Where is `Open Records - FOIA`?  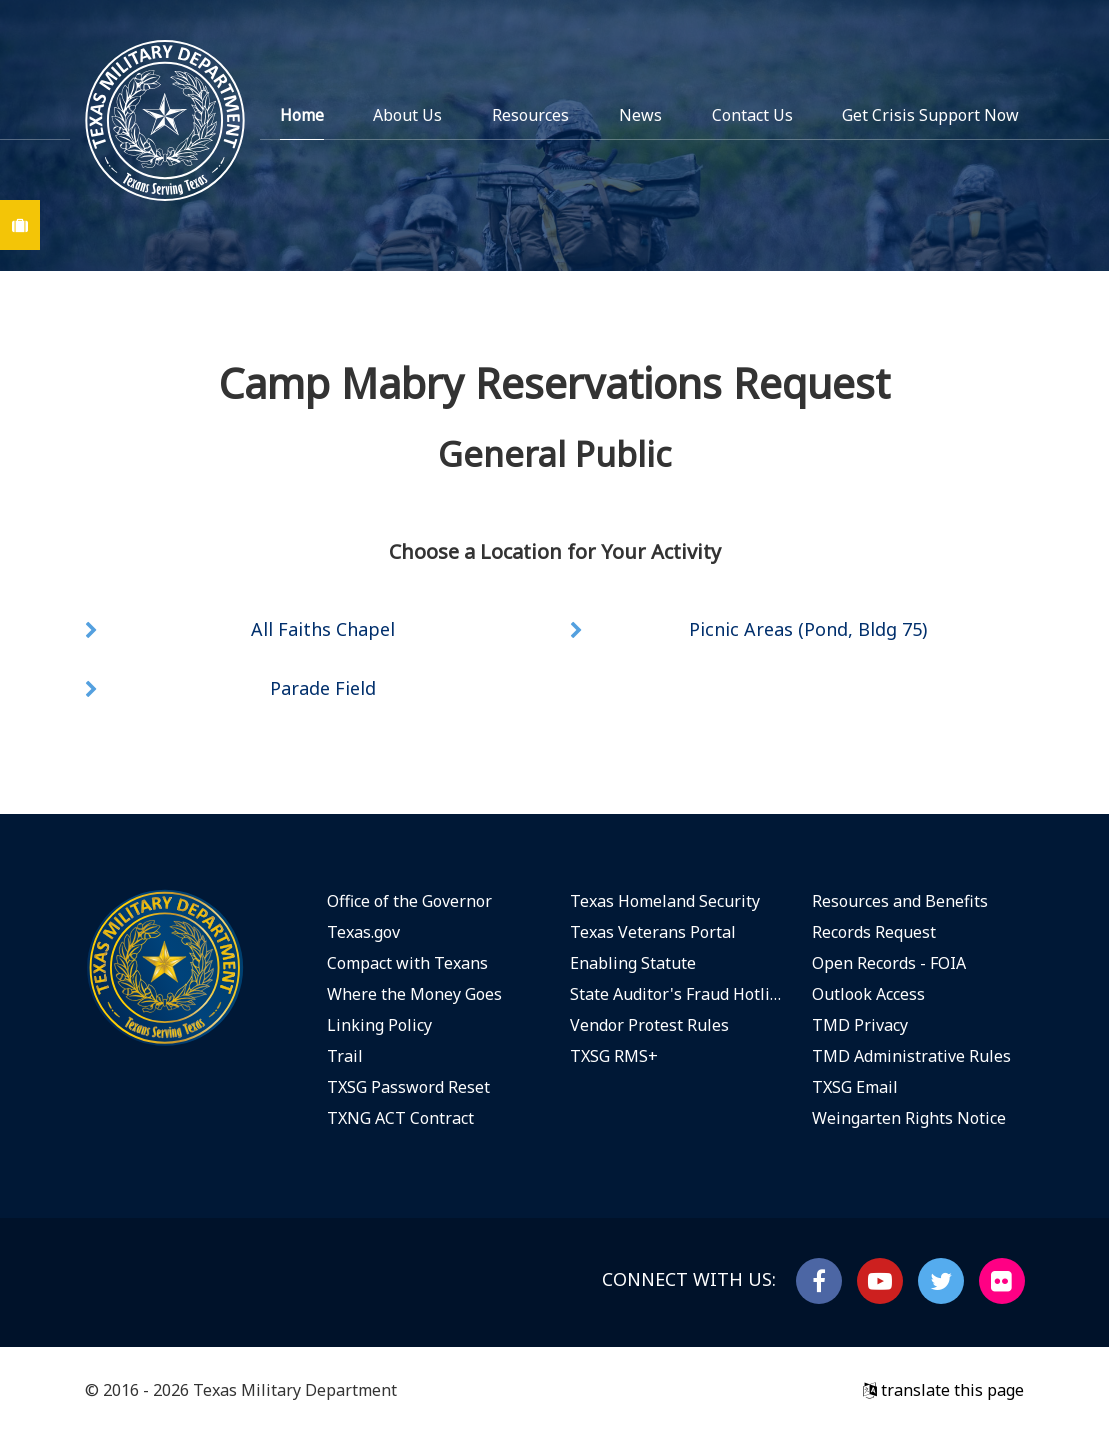
Open Records - FOIA is located at coordinates (889, 963).